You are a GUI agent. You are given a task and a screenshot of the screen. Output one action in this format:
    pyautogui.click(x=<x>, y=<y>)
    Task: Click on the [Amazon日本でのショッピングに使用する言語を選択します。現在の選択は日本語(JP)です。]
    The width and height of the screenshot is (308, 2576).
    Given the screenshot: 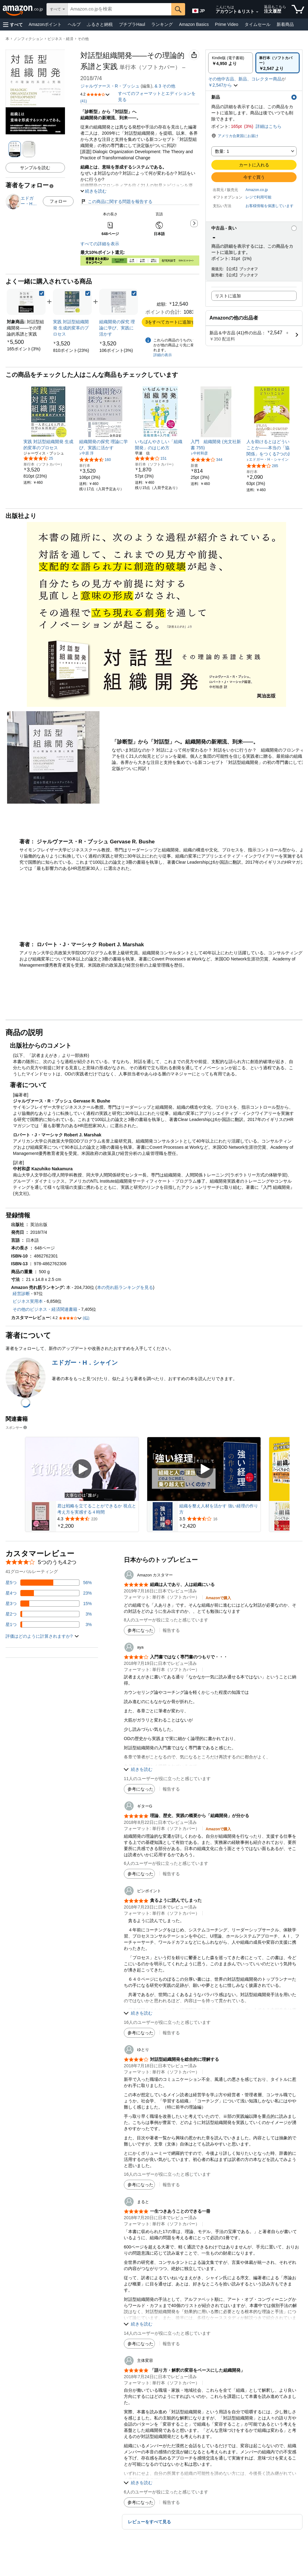 What is the action you would take?
    pyautogui.click(x=198, y=9)
    